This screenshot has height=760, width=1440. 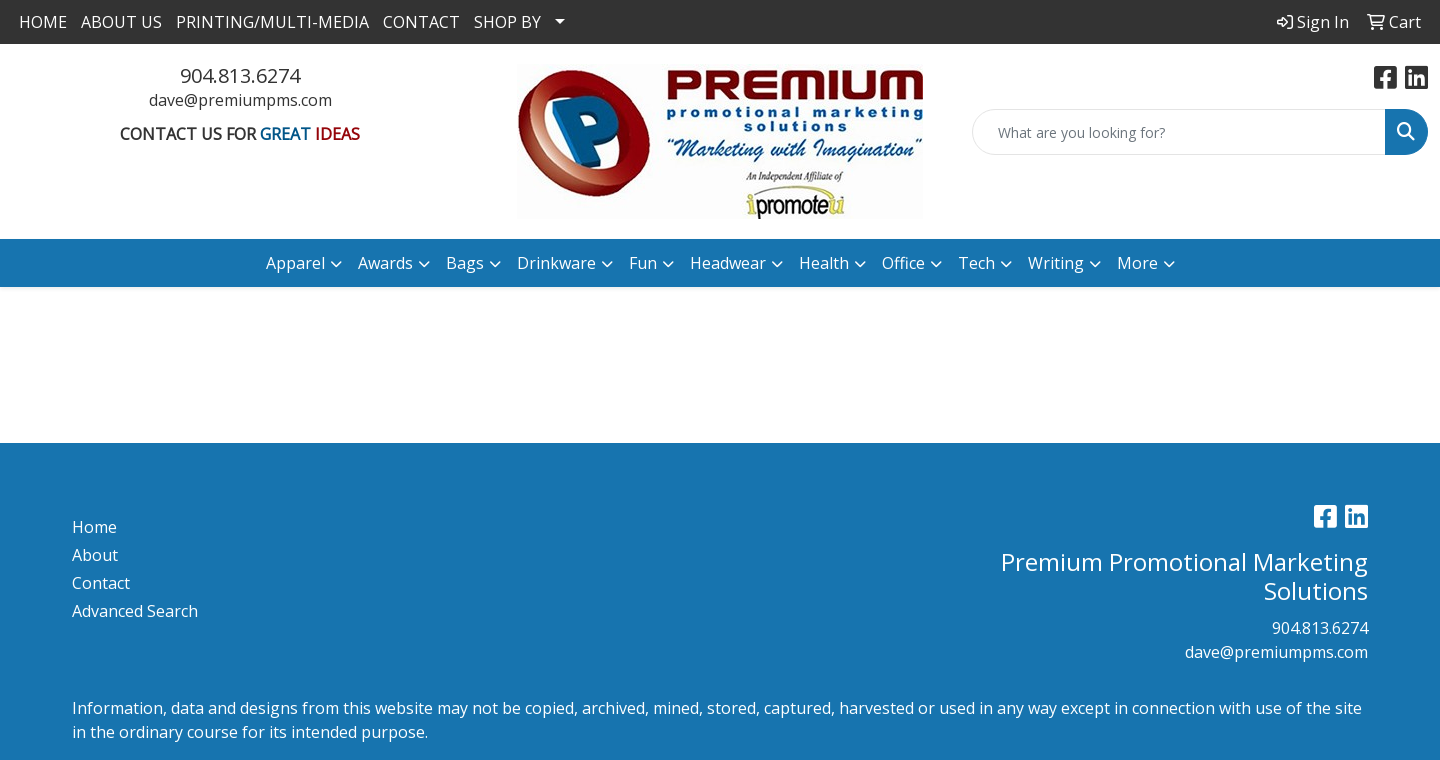 I want to click on Drinkware [button], so click(x=556, y=263).